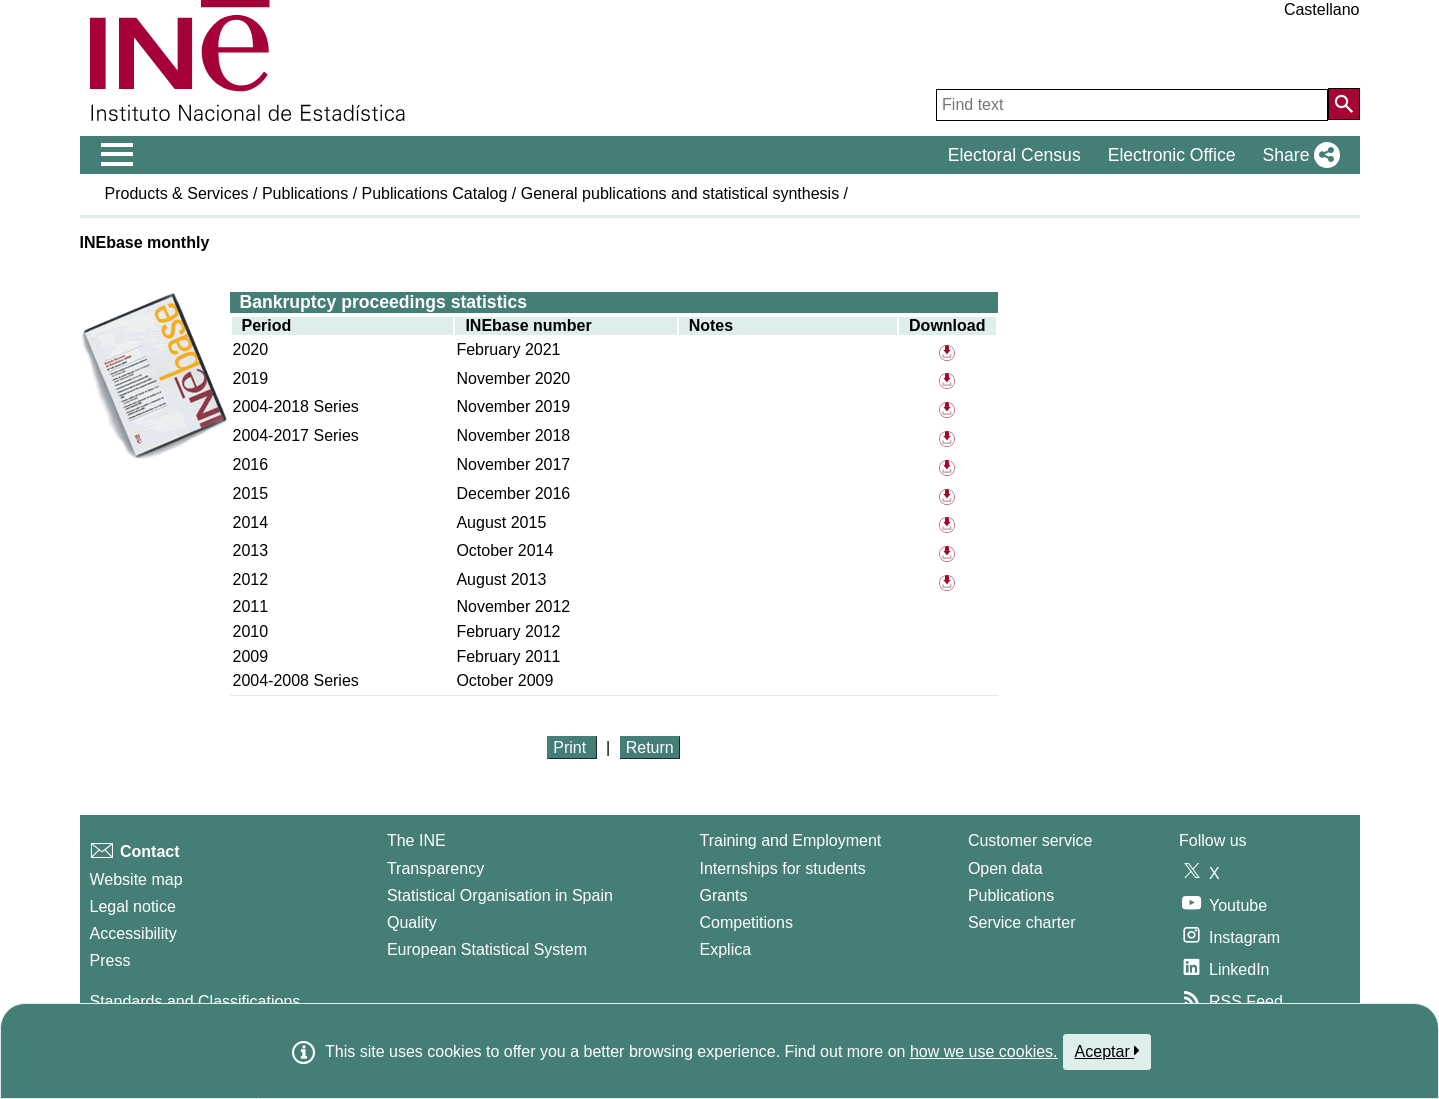 The image size is (1439, 1099). Describe the element at coordinates (500, 895) in the screenshot. I see `Statistical Organisation in Spain` at that location.